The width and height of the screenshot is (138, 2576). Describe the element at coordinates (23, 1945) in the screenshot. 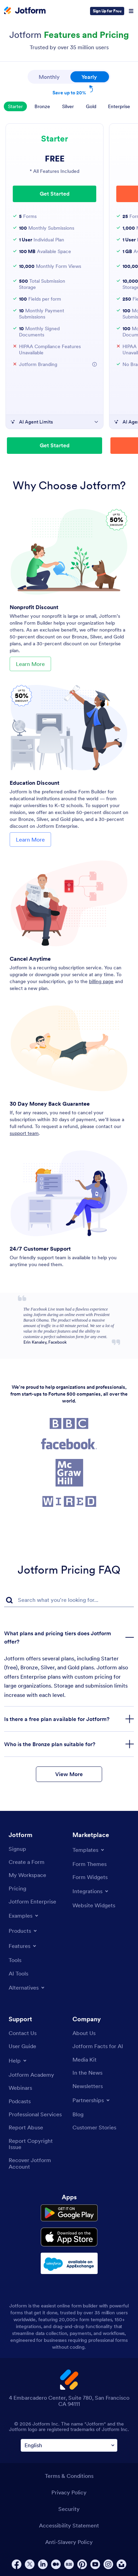

I see `[Toggle Features Menu]` at that location.